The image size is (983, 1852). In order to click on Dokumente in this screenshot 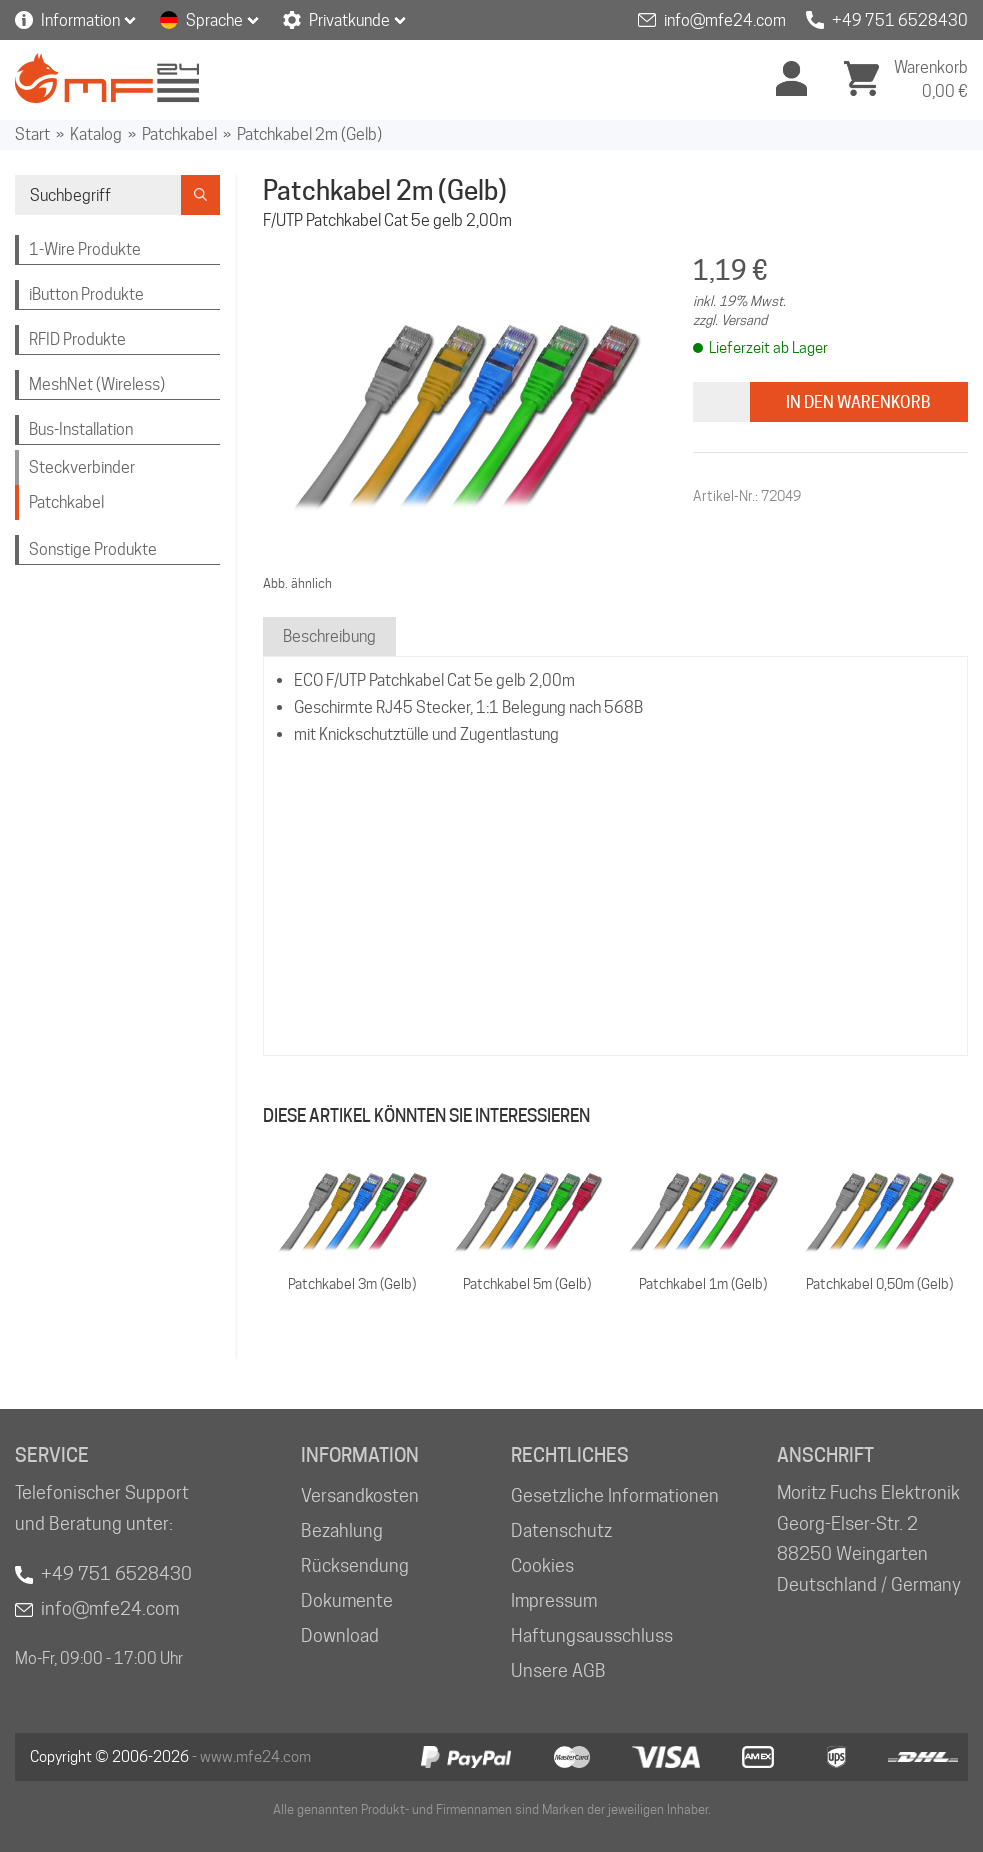, I will do `click(347, 1600)`.